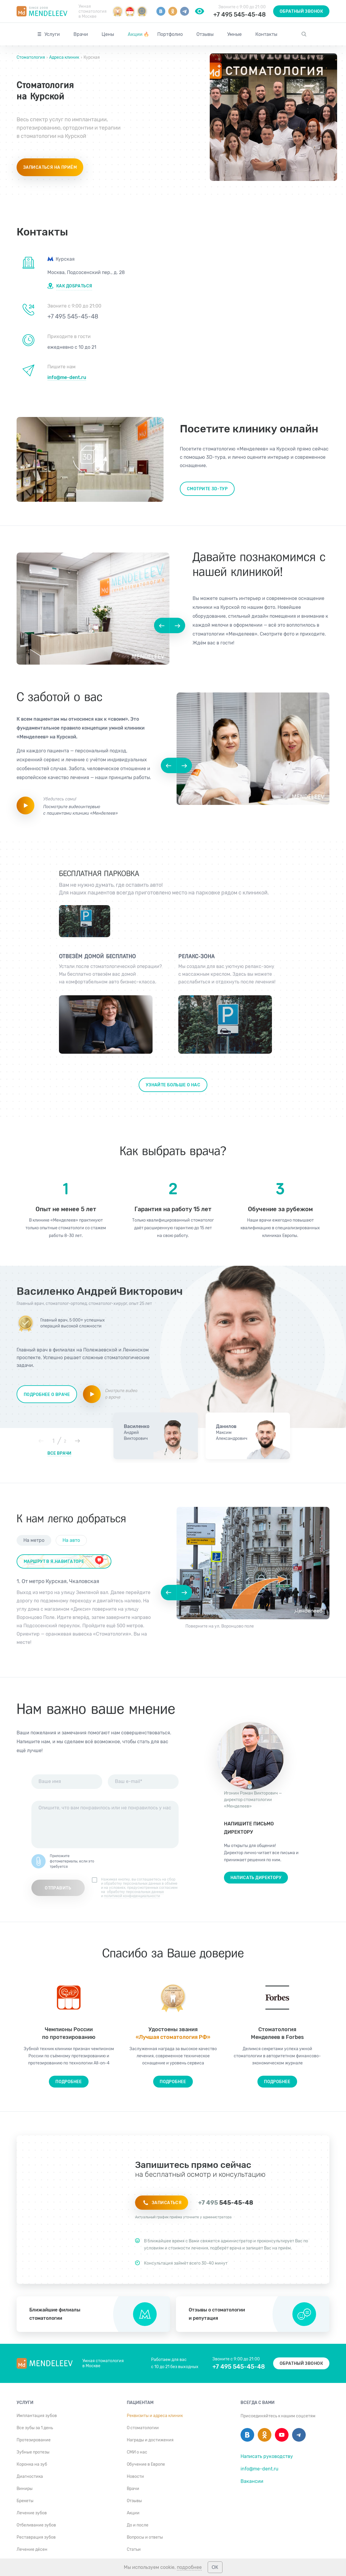  I want to click on Отзывы, so click(205, 34).